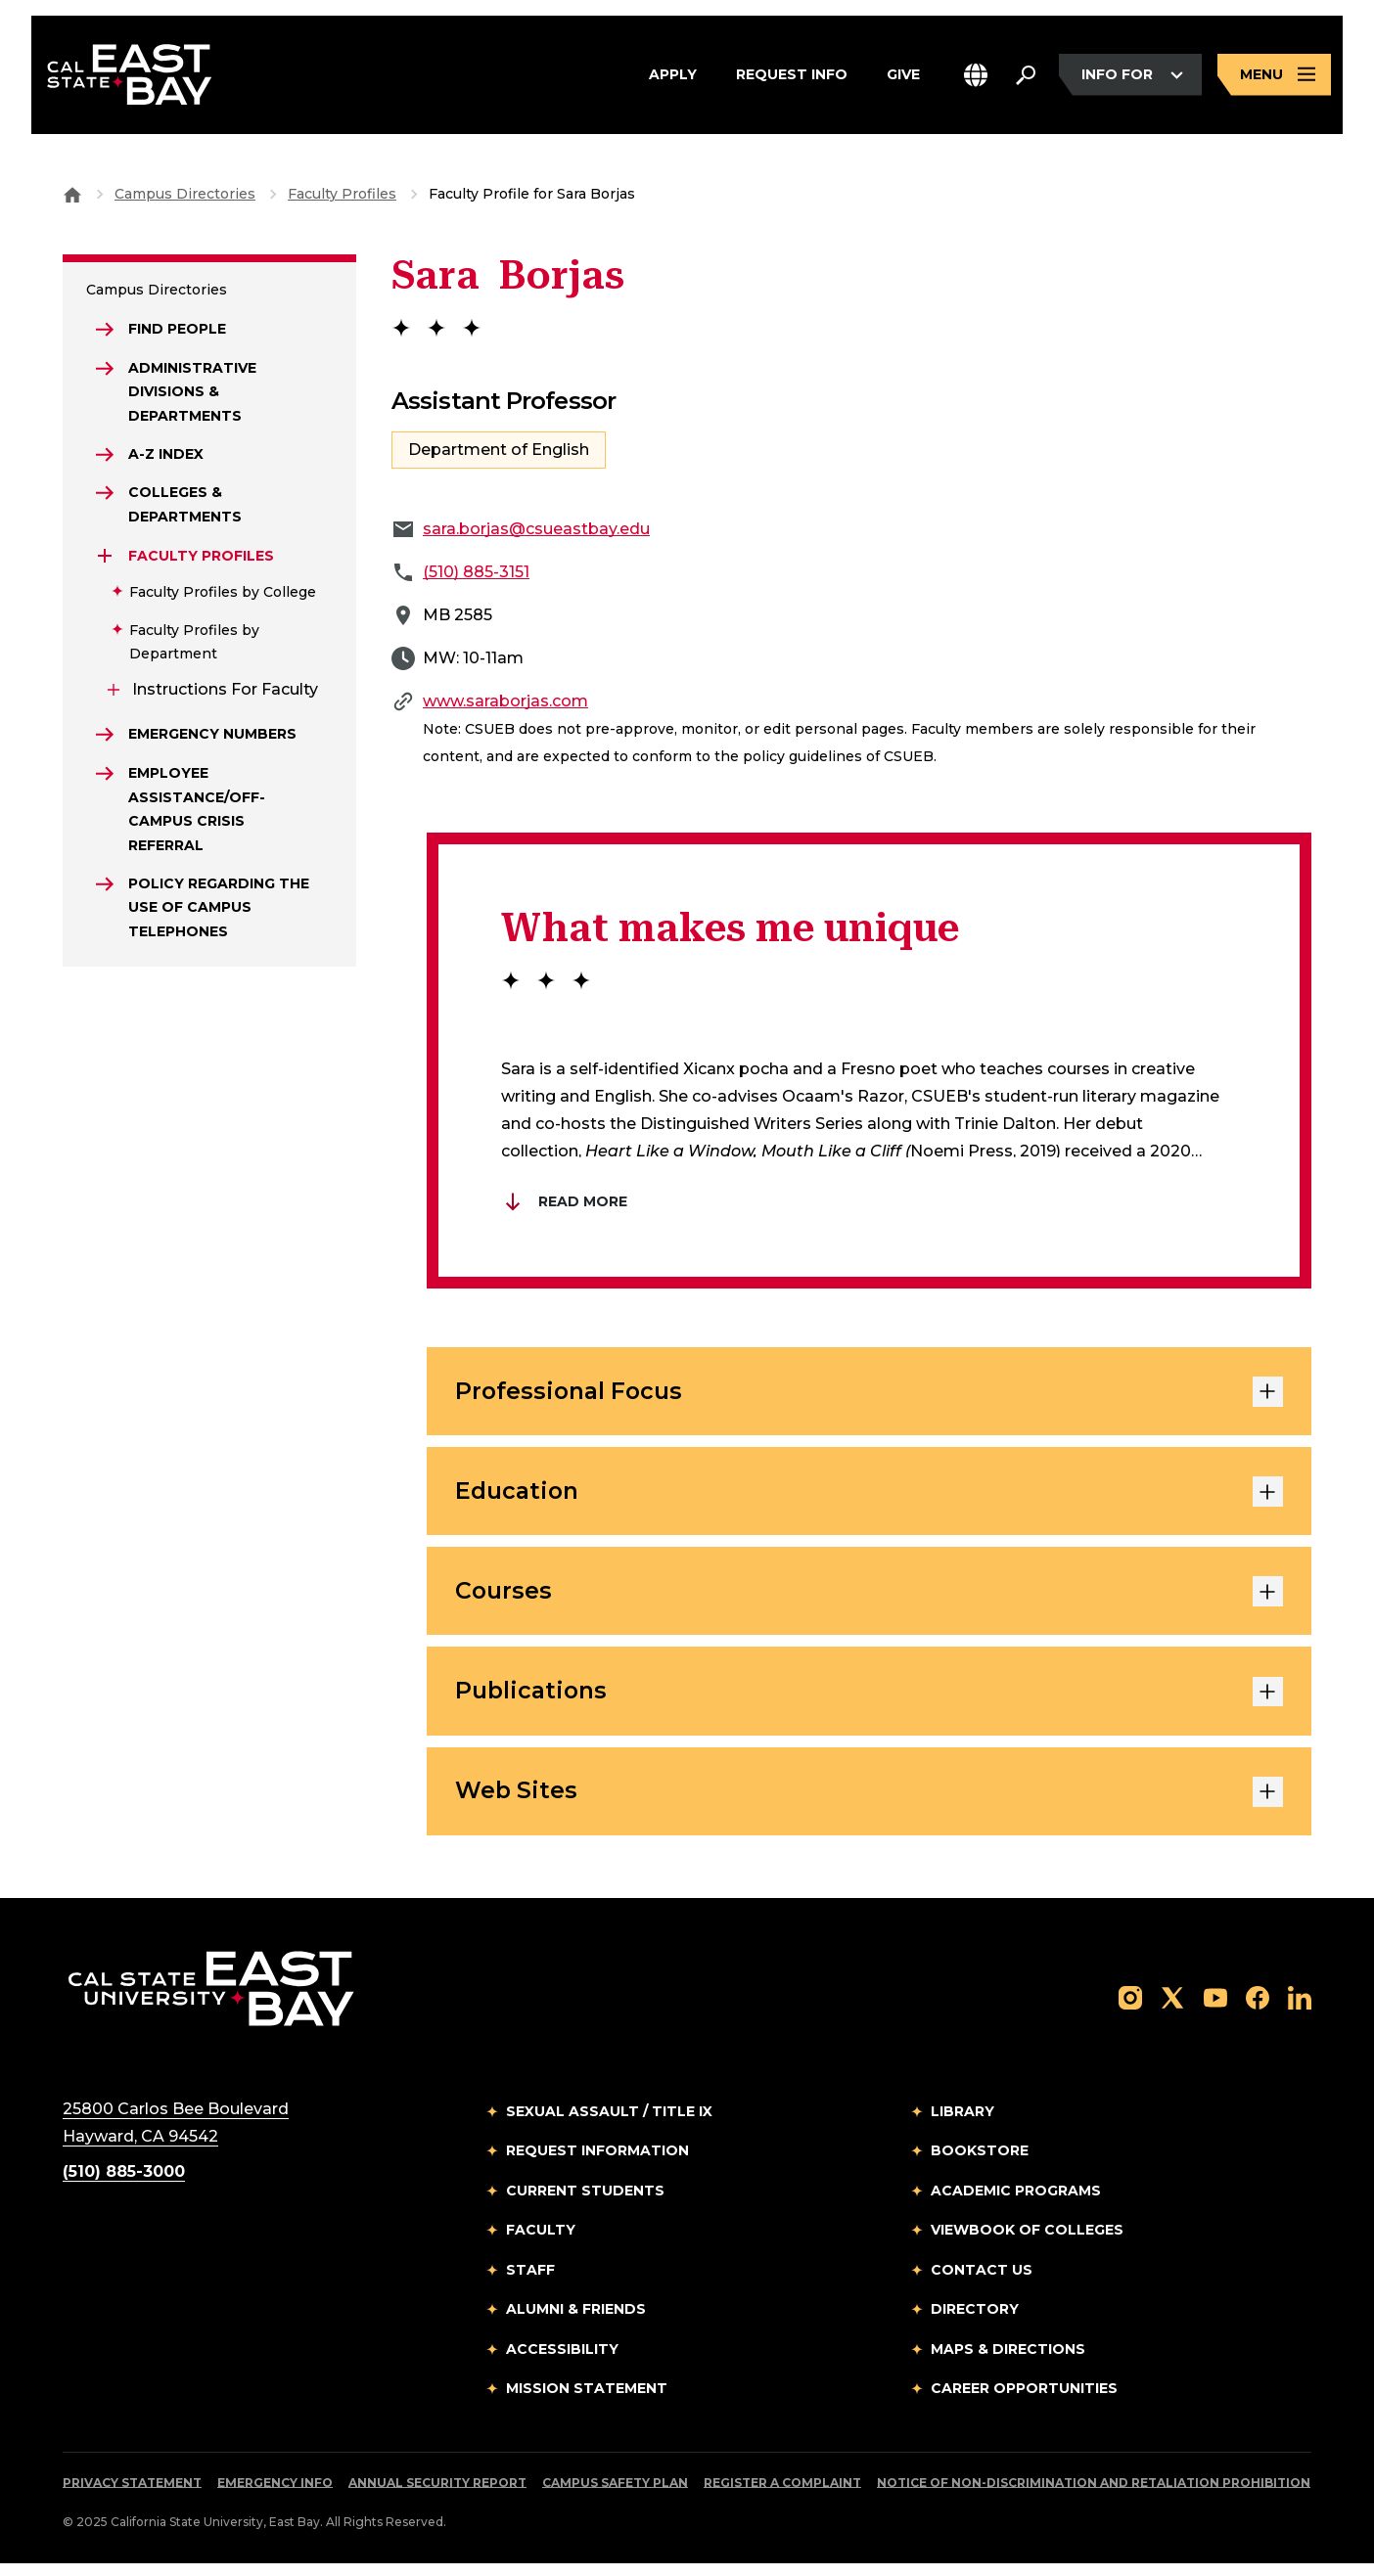 The width and height of the screenshot is (1374, 2576). What do you see at coordinates (1027, 2242) in the screenshot?
I see `Viewbook of Colleges` at bounding box center [1027, 2242].